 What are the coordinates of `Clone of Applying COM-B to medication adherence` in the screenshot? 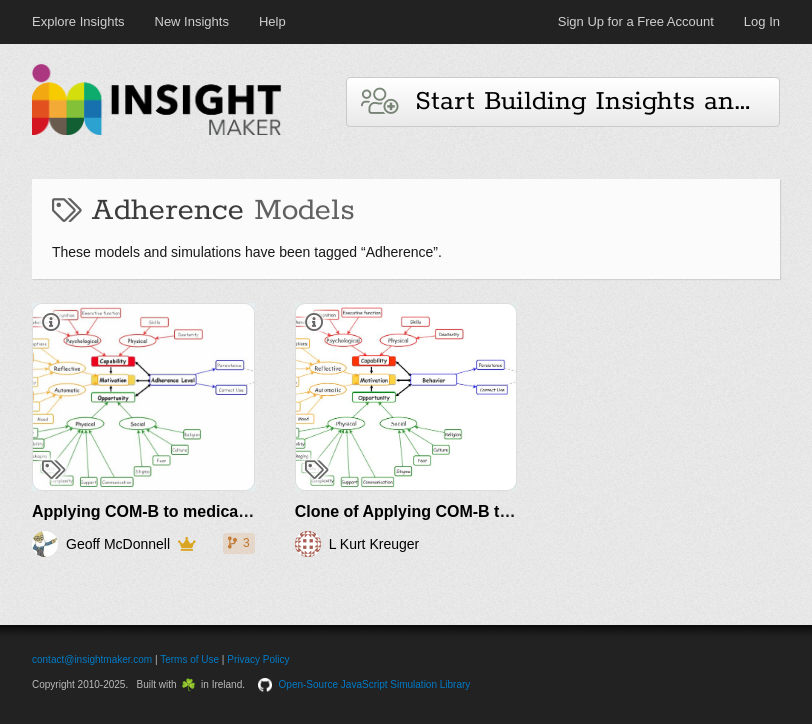 It's located at (489, 511).